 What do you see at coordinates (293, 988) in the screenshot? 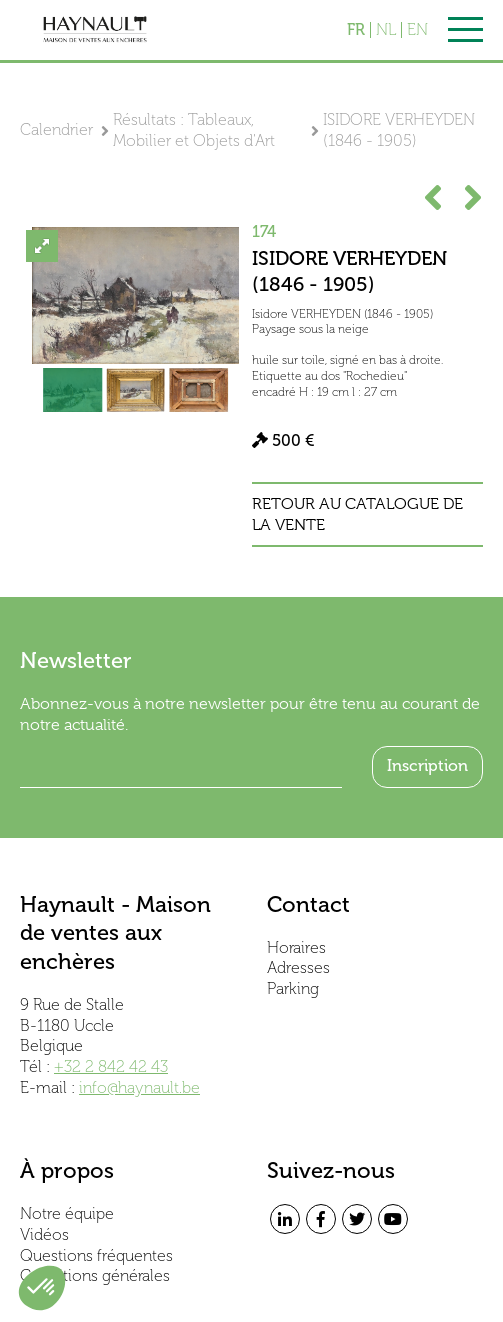
I see `Parking` at bounding box center [293, 988].